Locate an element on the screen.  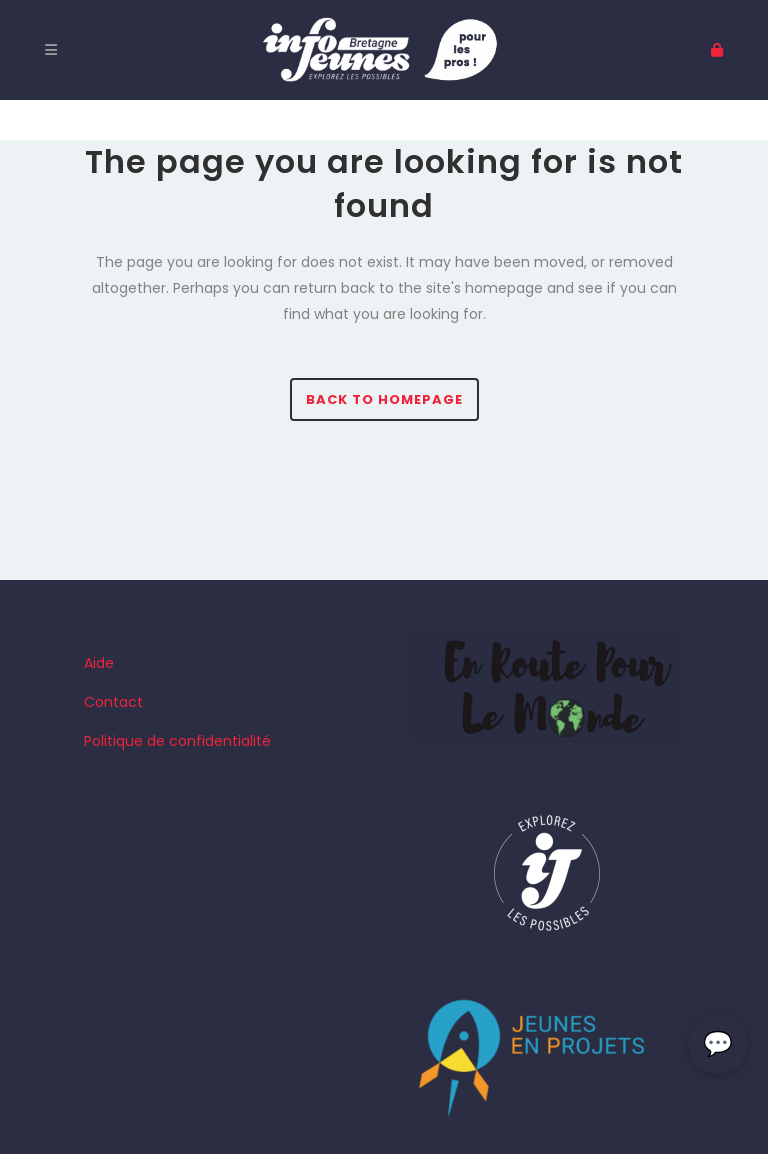
Politique de confidentialité is located at coordinates (177, 741).